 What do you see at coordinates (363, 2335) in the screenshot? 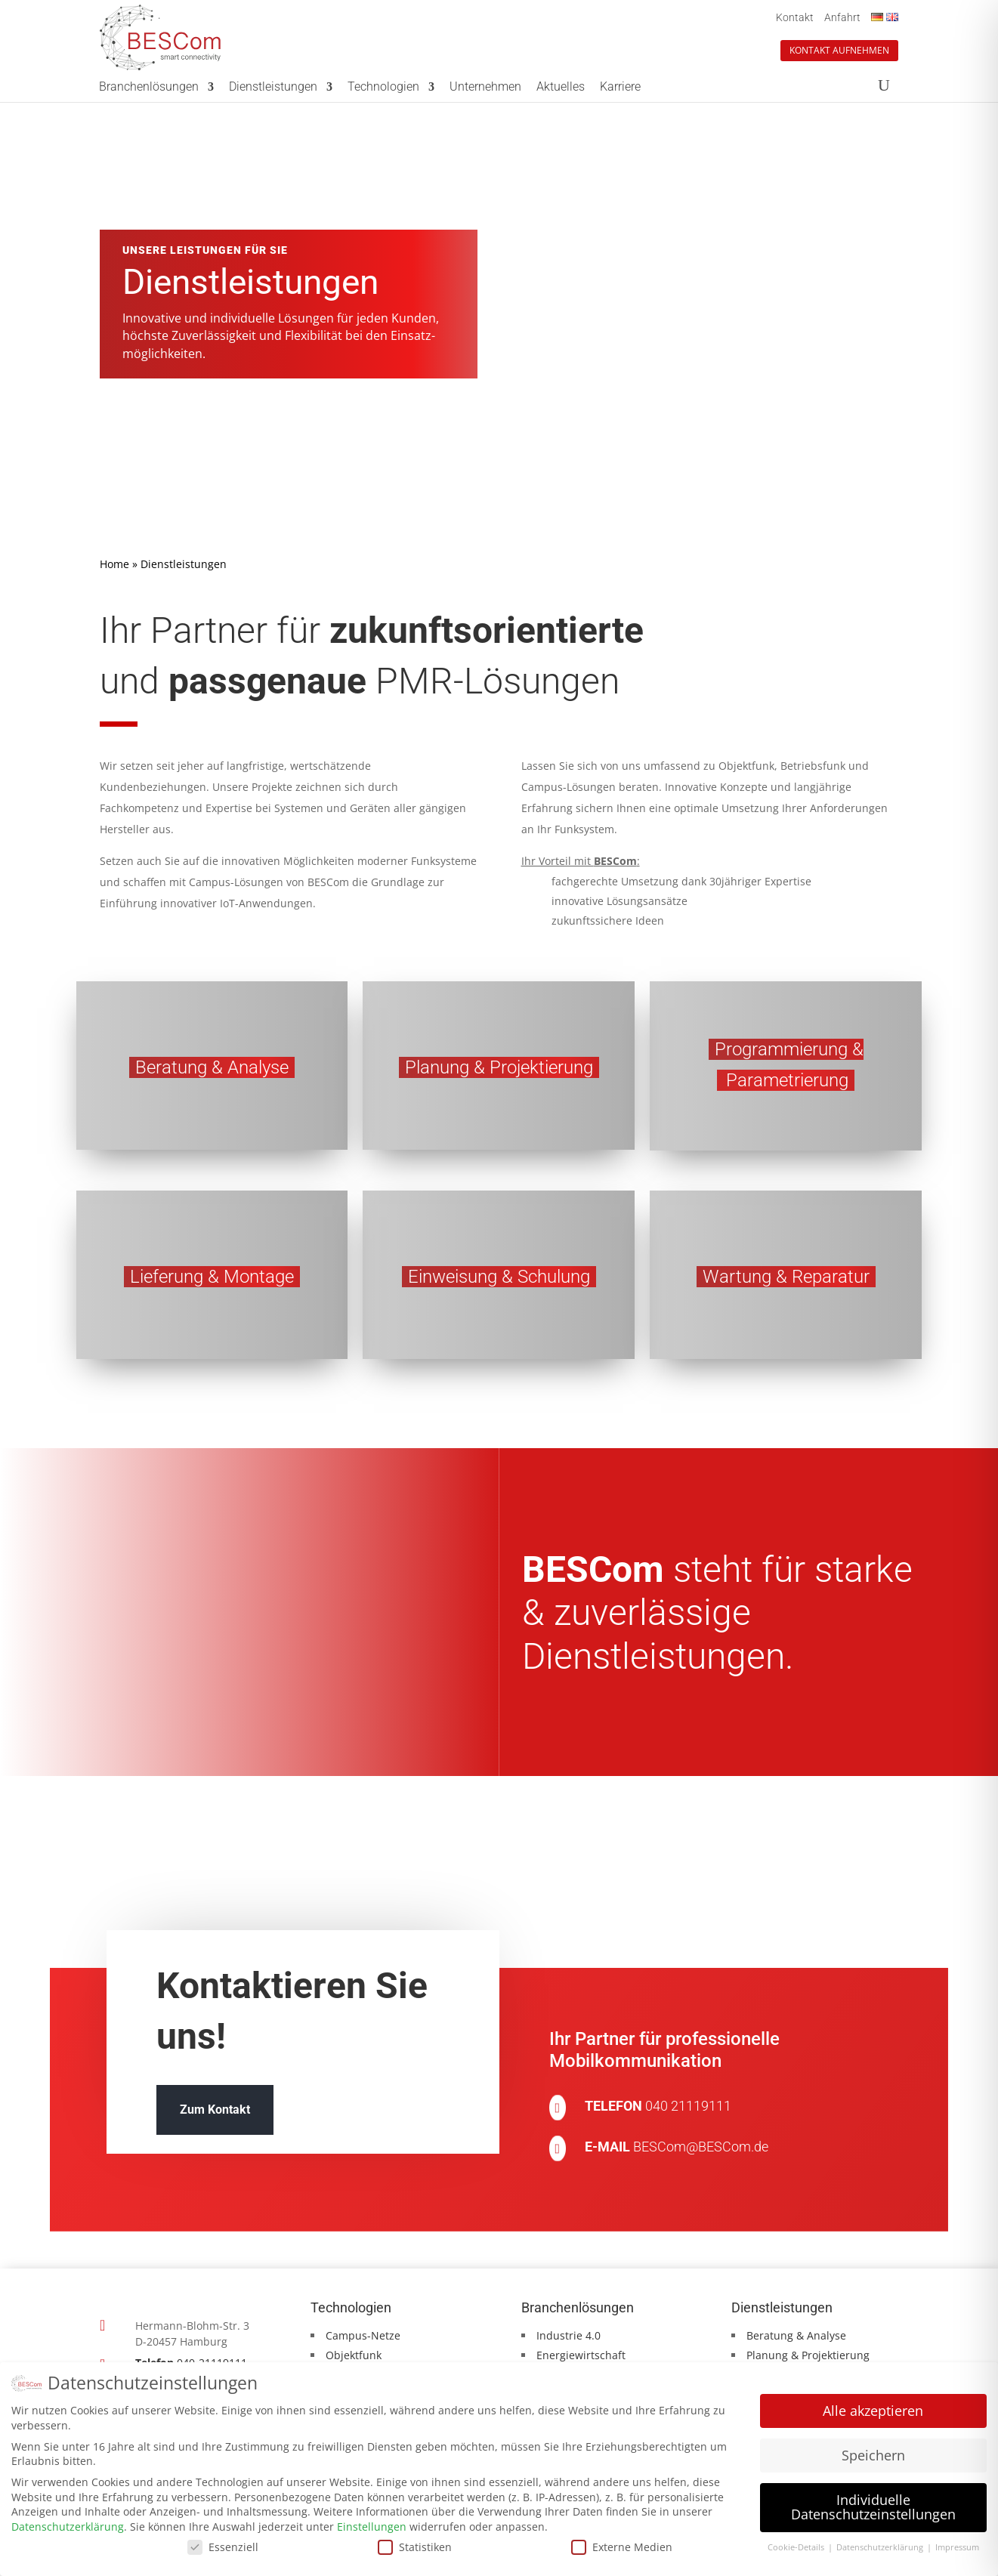
I see `Campus-Netze` at bounding box center [363, 2335].